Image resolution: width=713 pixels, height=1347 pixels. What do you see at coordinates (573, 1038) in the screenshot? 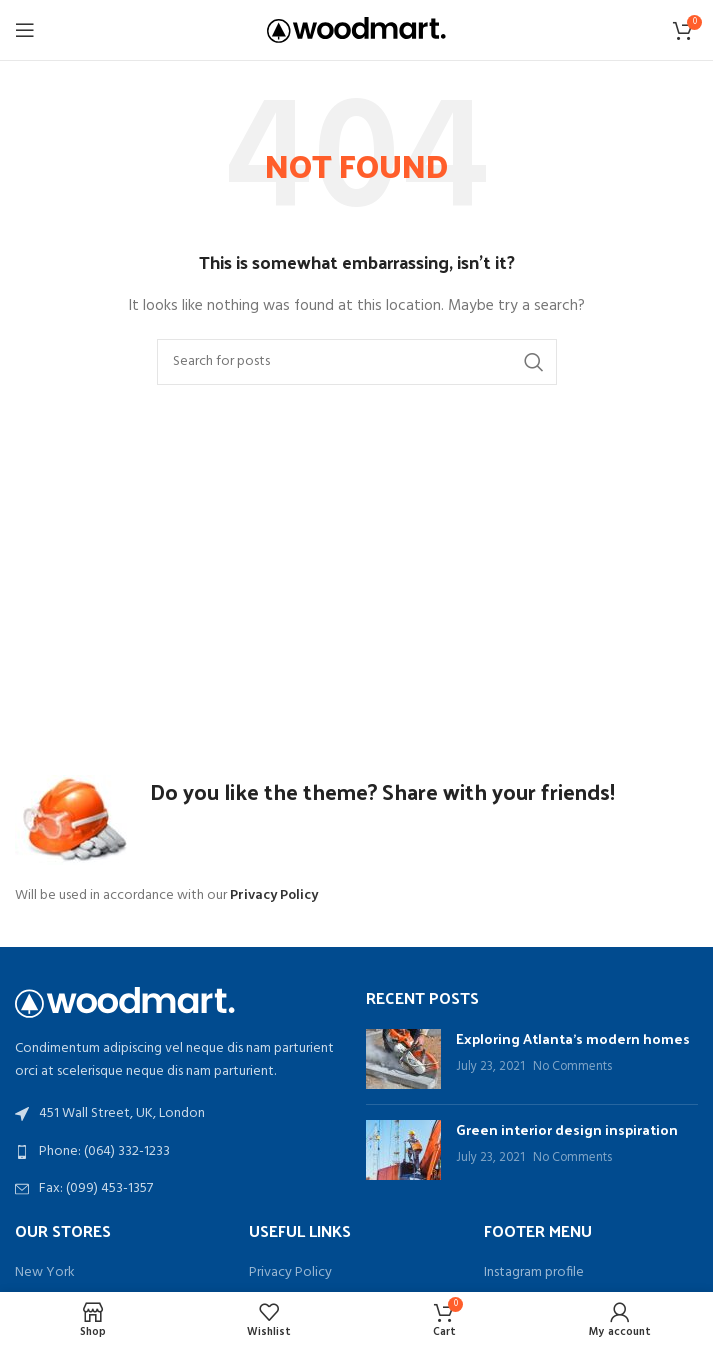
I see `Exploring Atlanta’s modern homes` at bounding box center [573, 1038].